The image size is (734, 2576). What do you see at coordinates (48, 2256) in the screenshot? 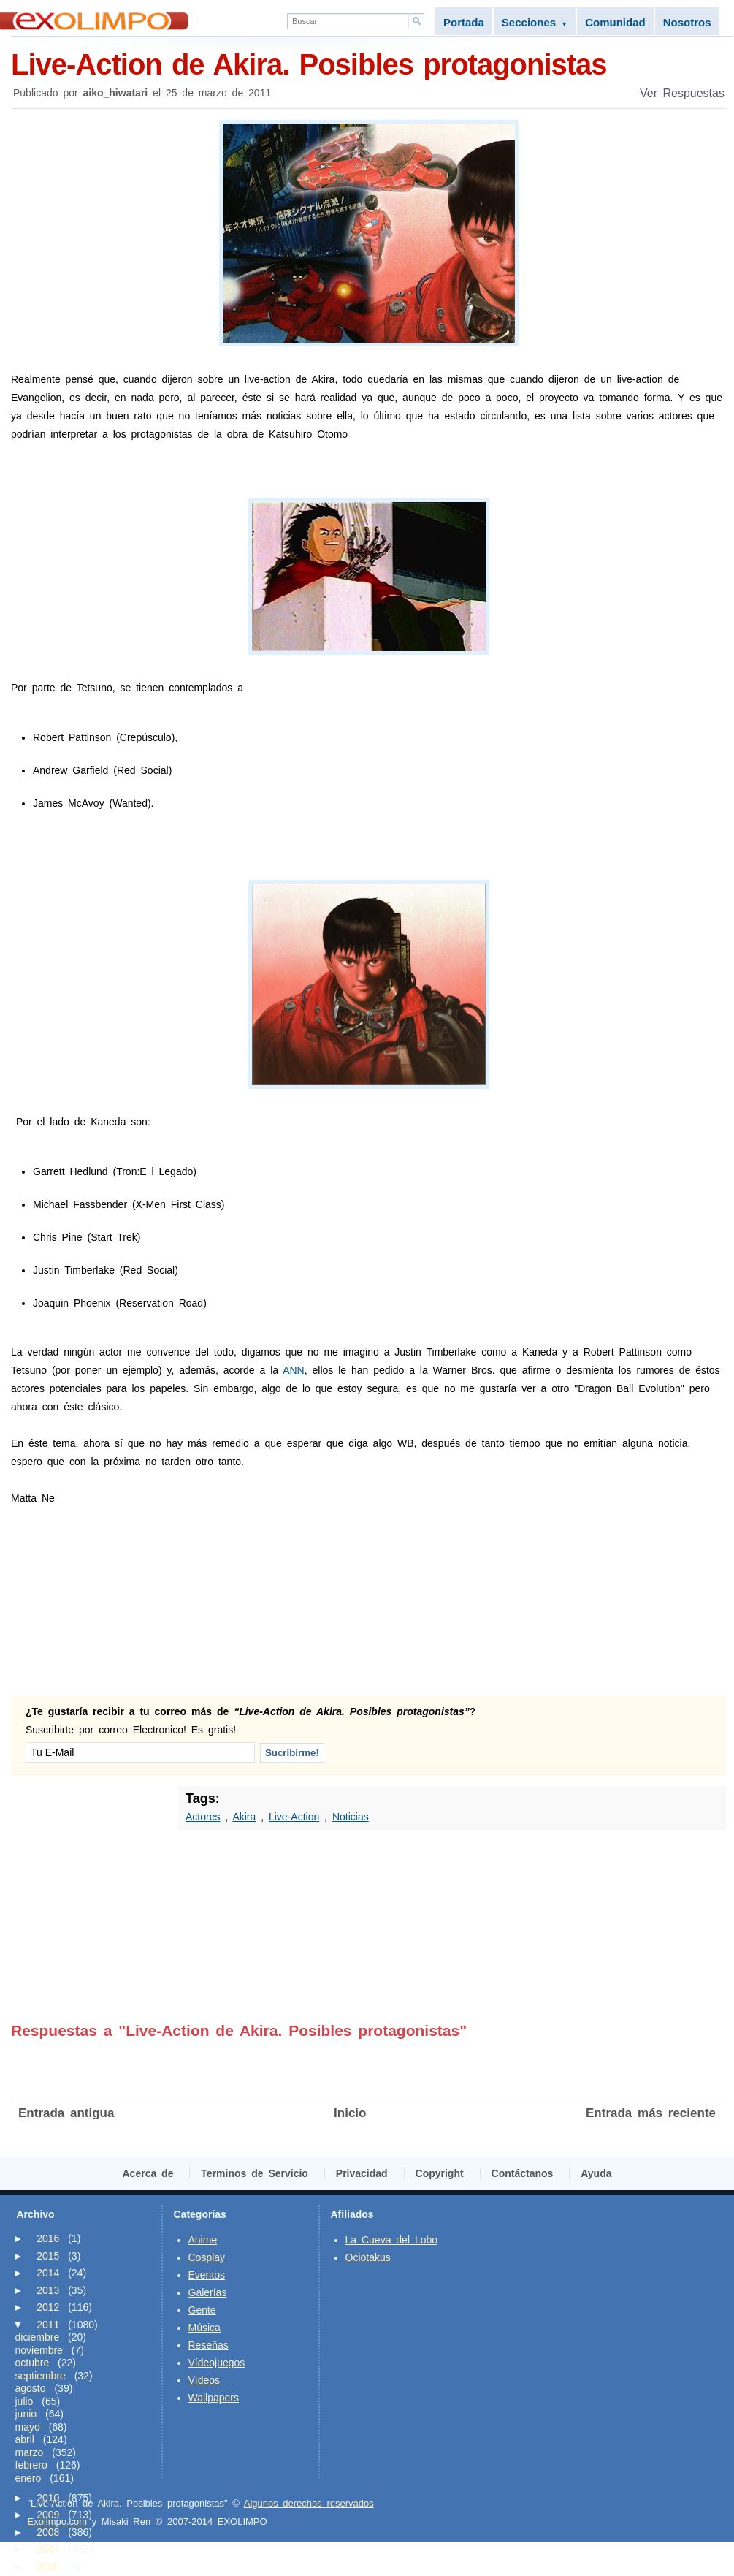
I see `2015` at bounding box center [48, 2256].